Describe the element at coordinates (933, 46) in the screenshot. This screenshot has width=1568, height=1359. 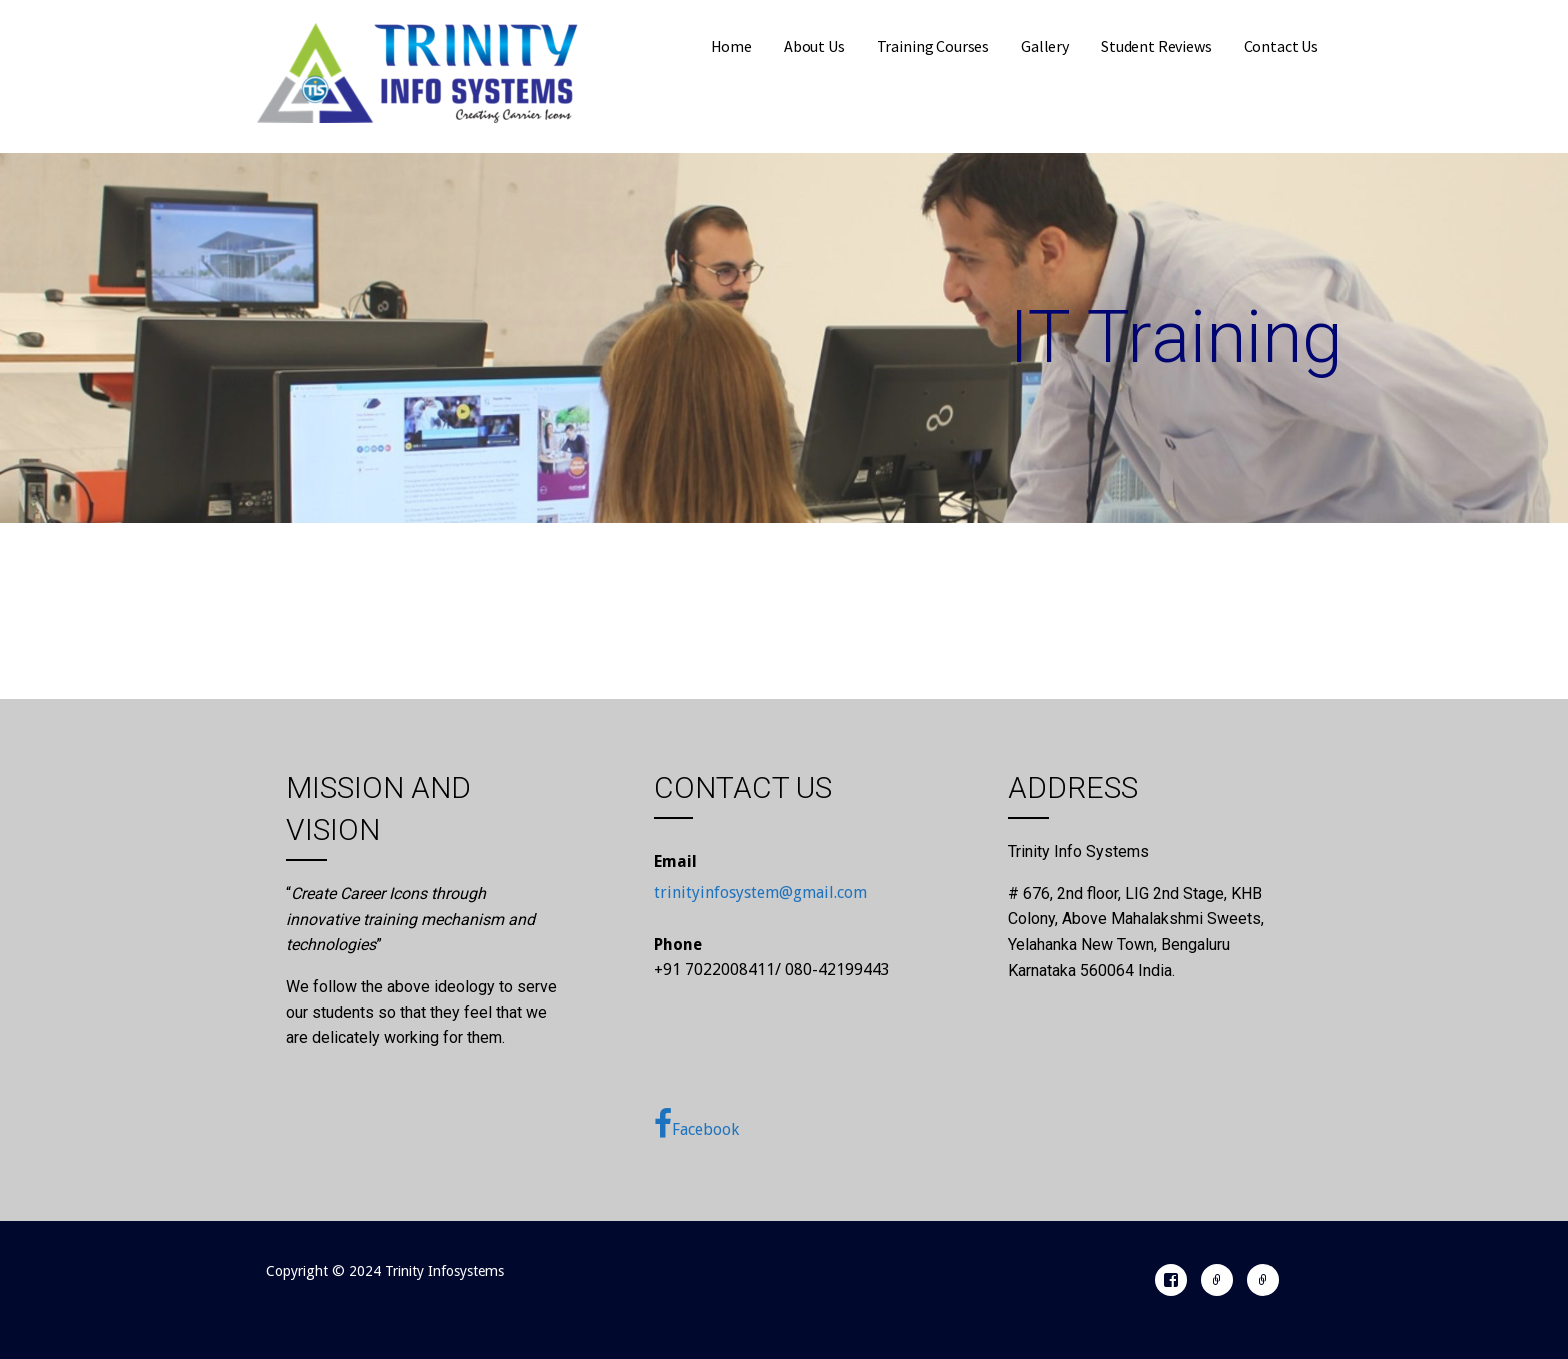
I see `Training Courses` at that location.